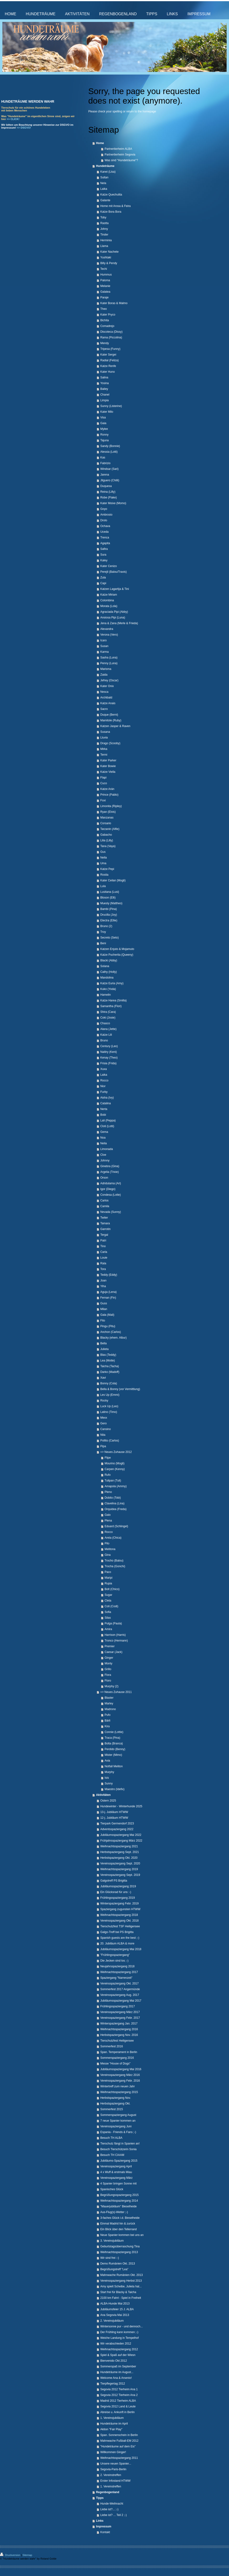  What do you see at coordinates (103, 932) in the screenshot?
I see `Troy` at bounding box center [103, 932].